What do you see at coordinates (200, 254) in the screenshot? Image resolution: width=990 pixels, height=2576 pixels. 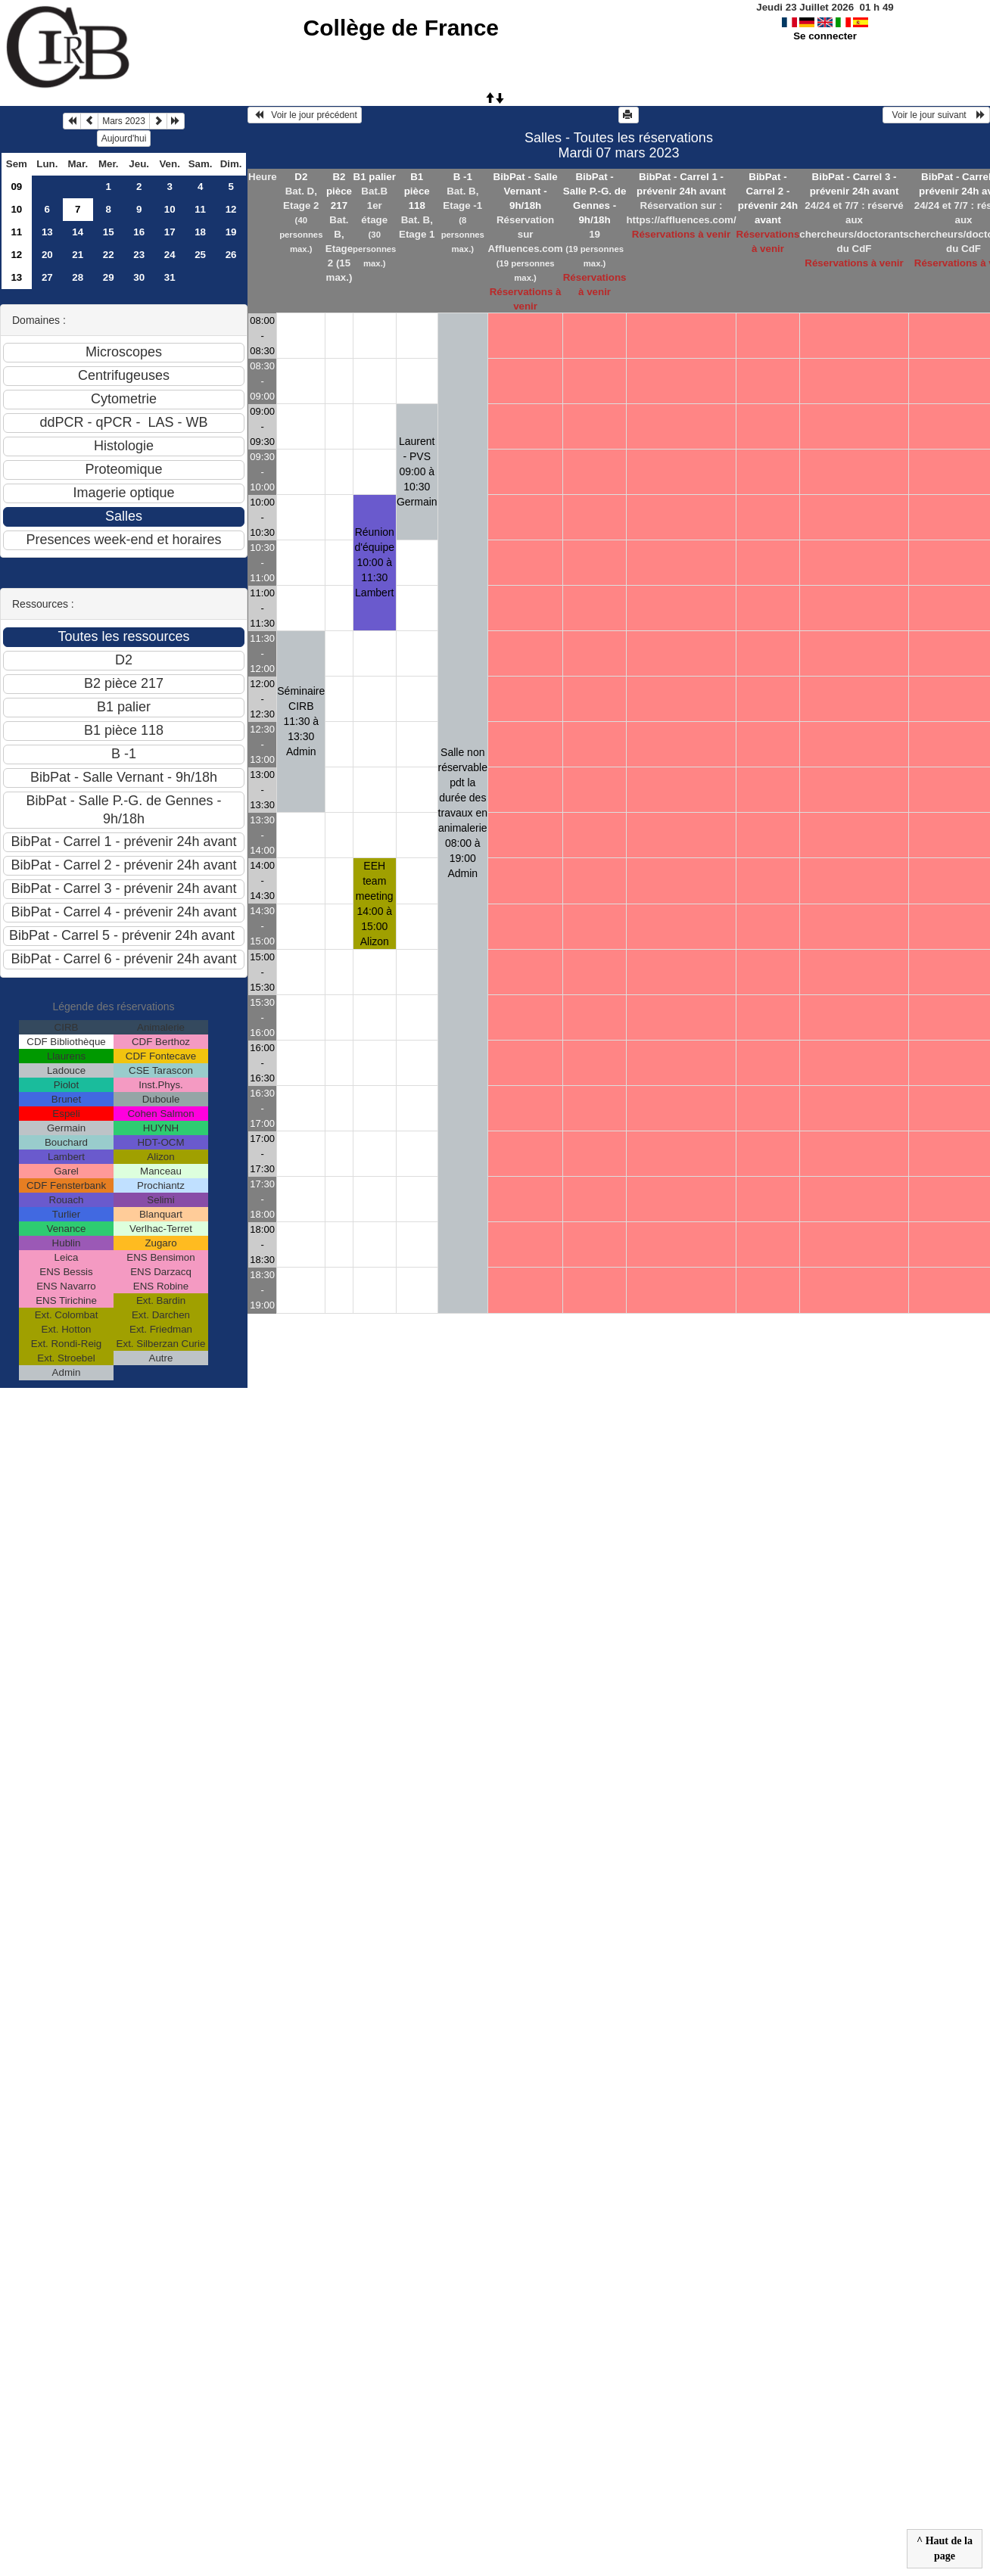 I see `25` at bounding box center [200, 254].